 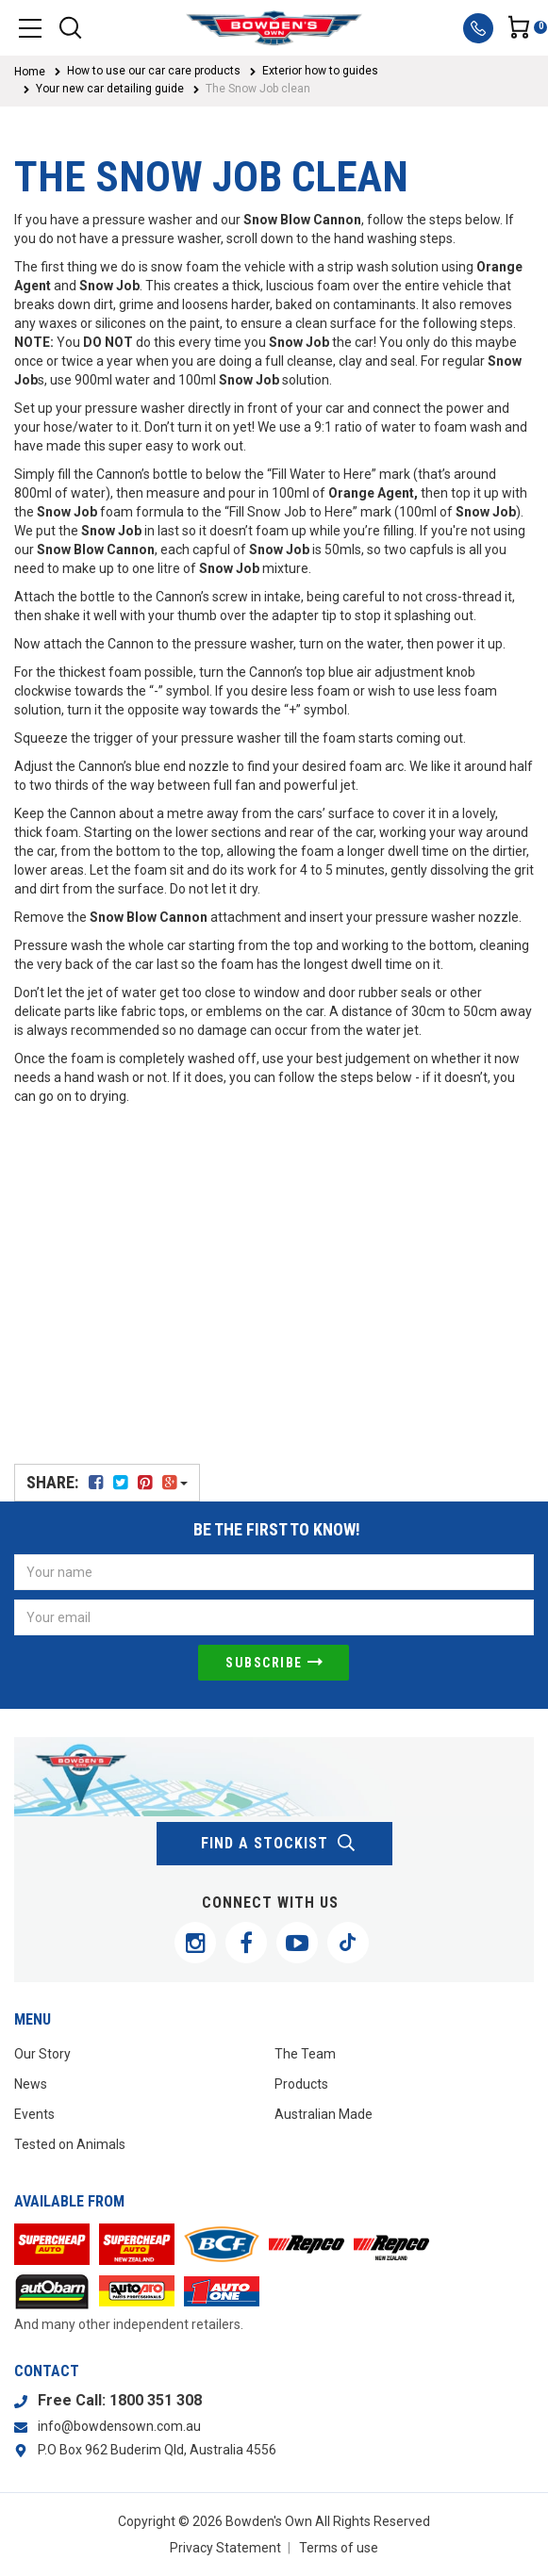 What do you see at coordinates (225, 2547) in the screenshot?
I see `Privacy Statement` at bounding box center [225, 2547].